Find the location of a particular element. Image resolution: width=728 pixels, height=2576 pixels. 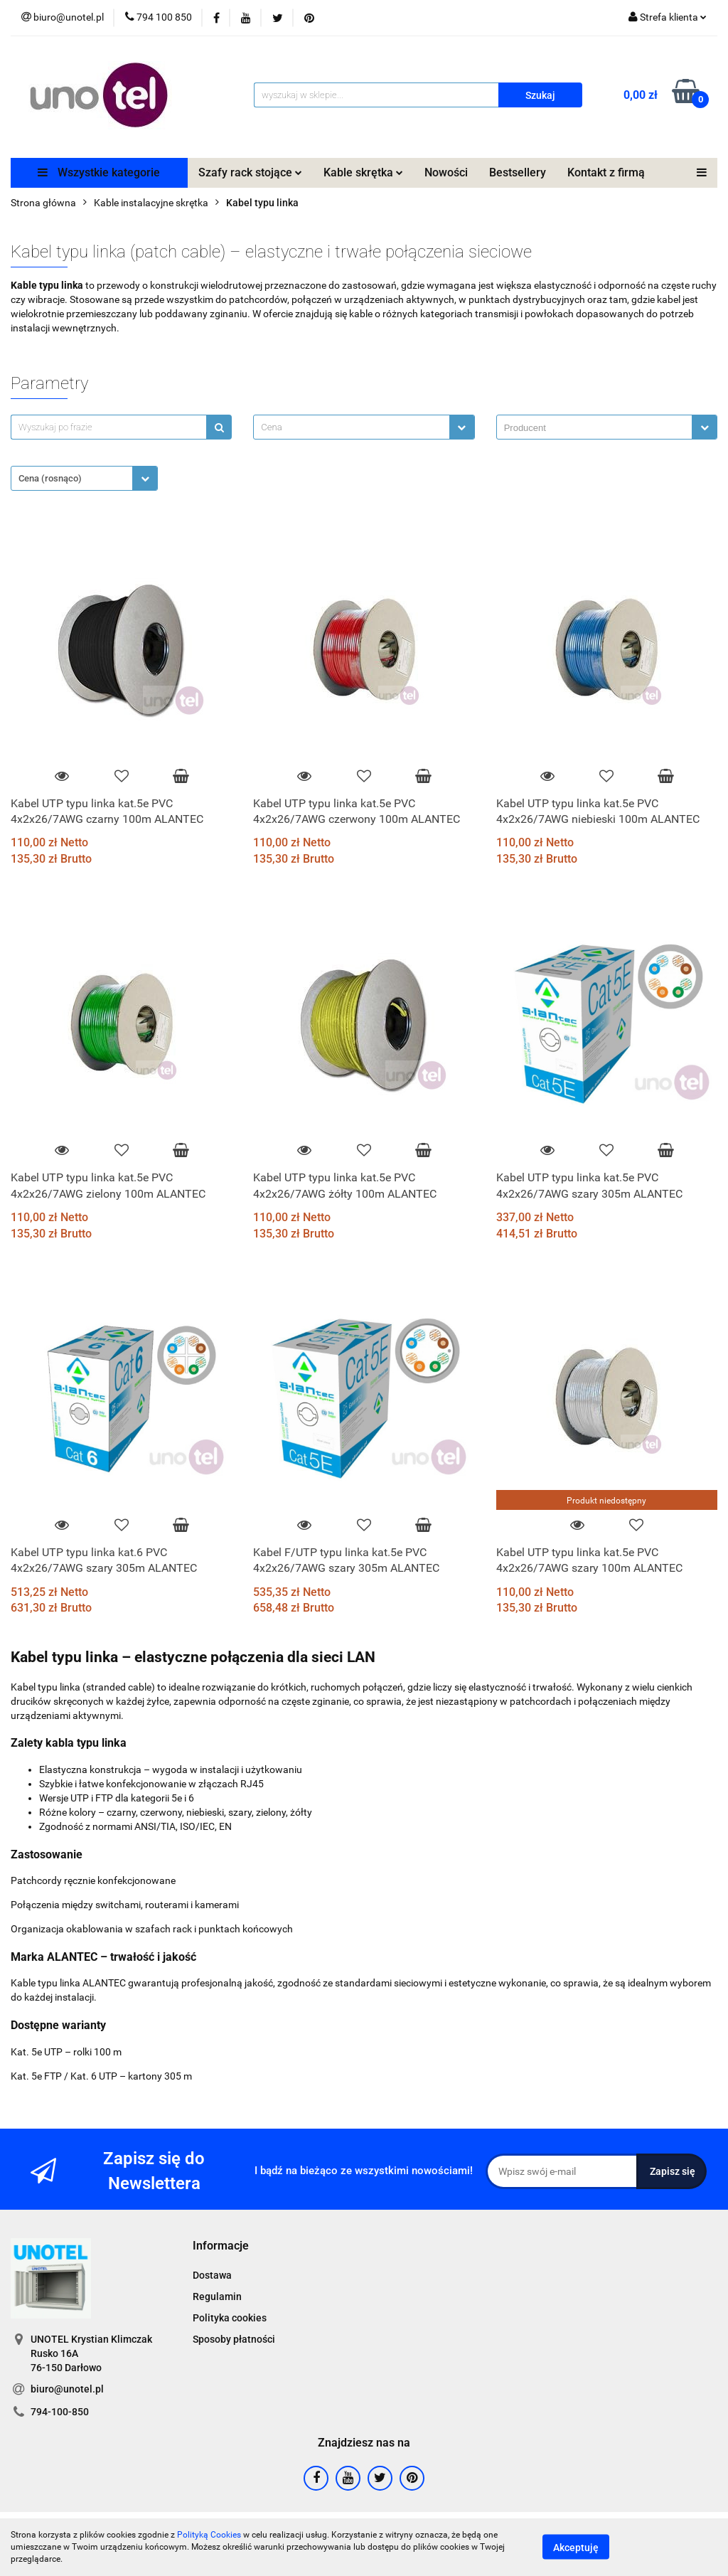

Nowości is located at coordinates (446, 172).